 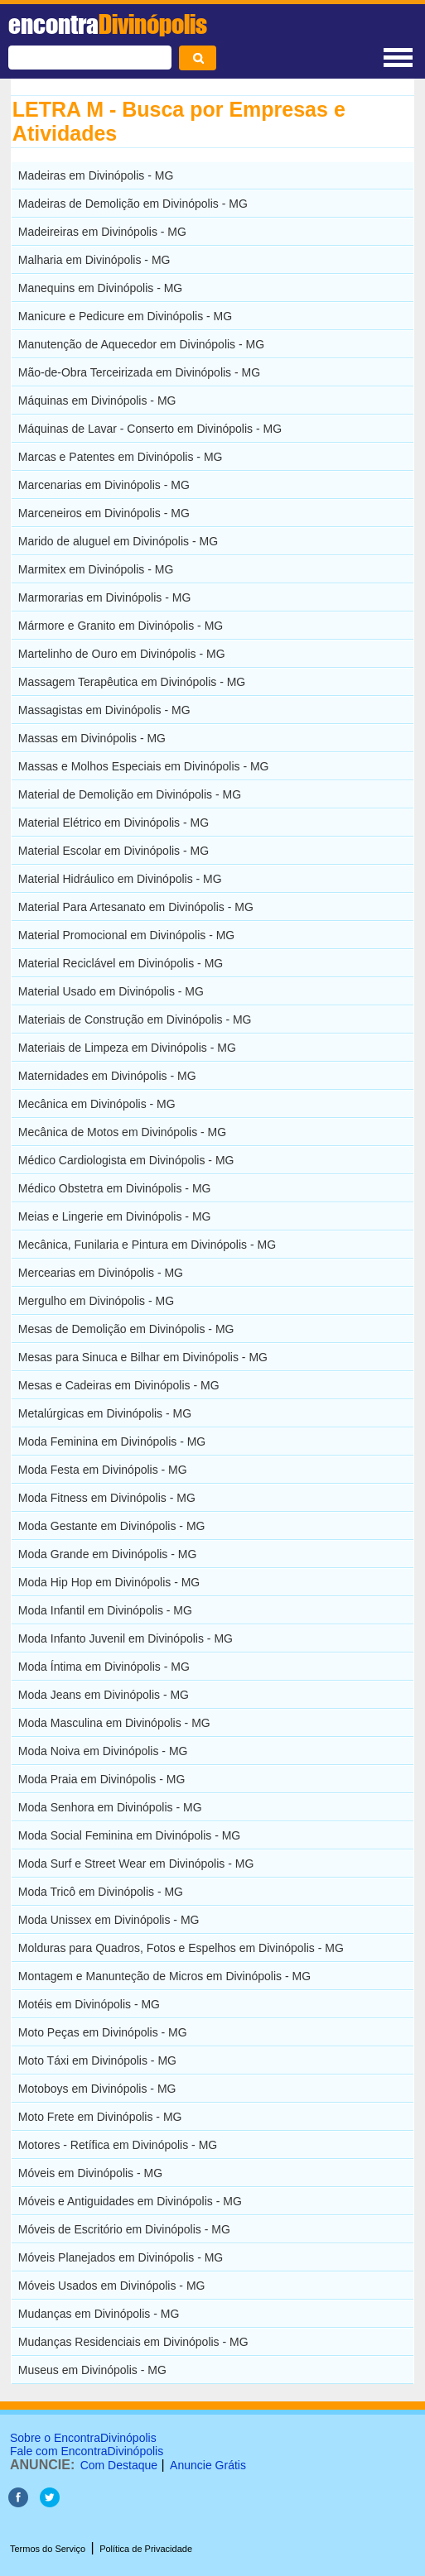 What do you see at coordinates (102, 2032) in the screenshot?
I see `Moto Peças em Divinópolis - MG` at bounding box center [102, 2032].